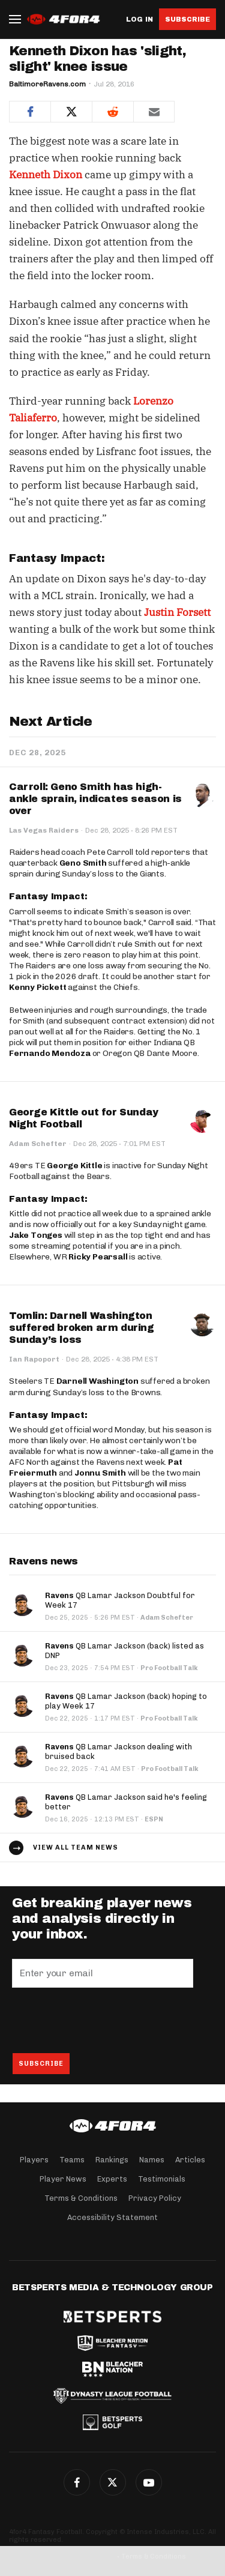 The image size is (225, 2576). What do you see at coordinates (177, 612) in the screenshot?
I see `Justin Forsett` at bounding box center [177, 612].